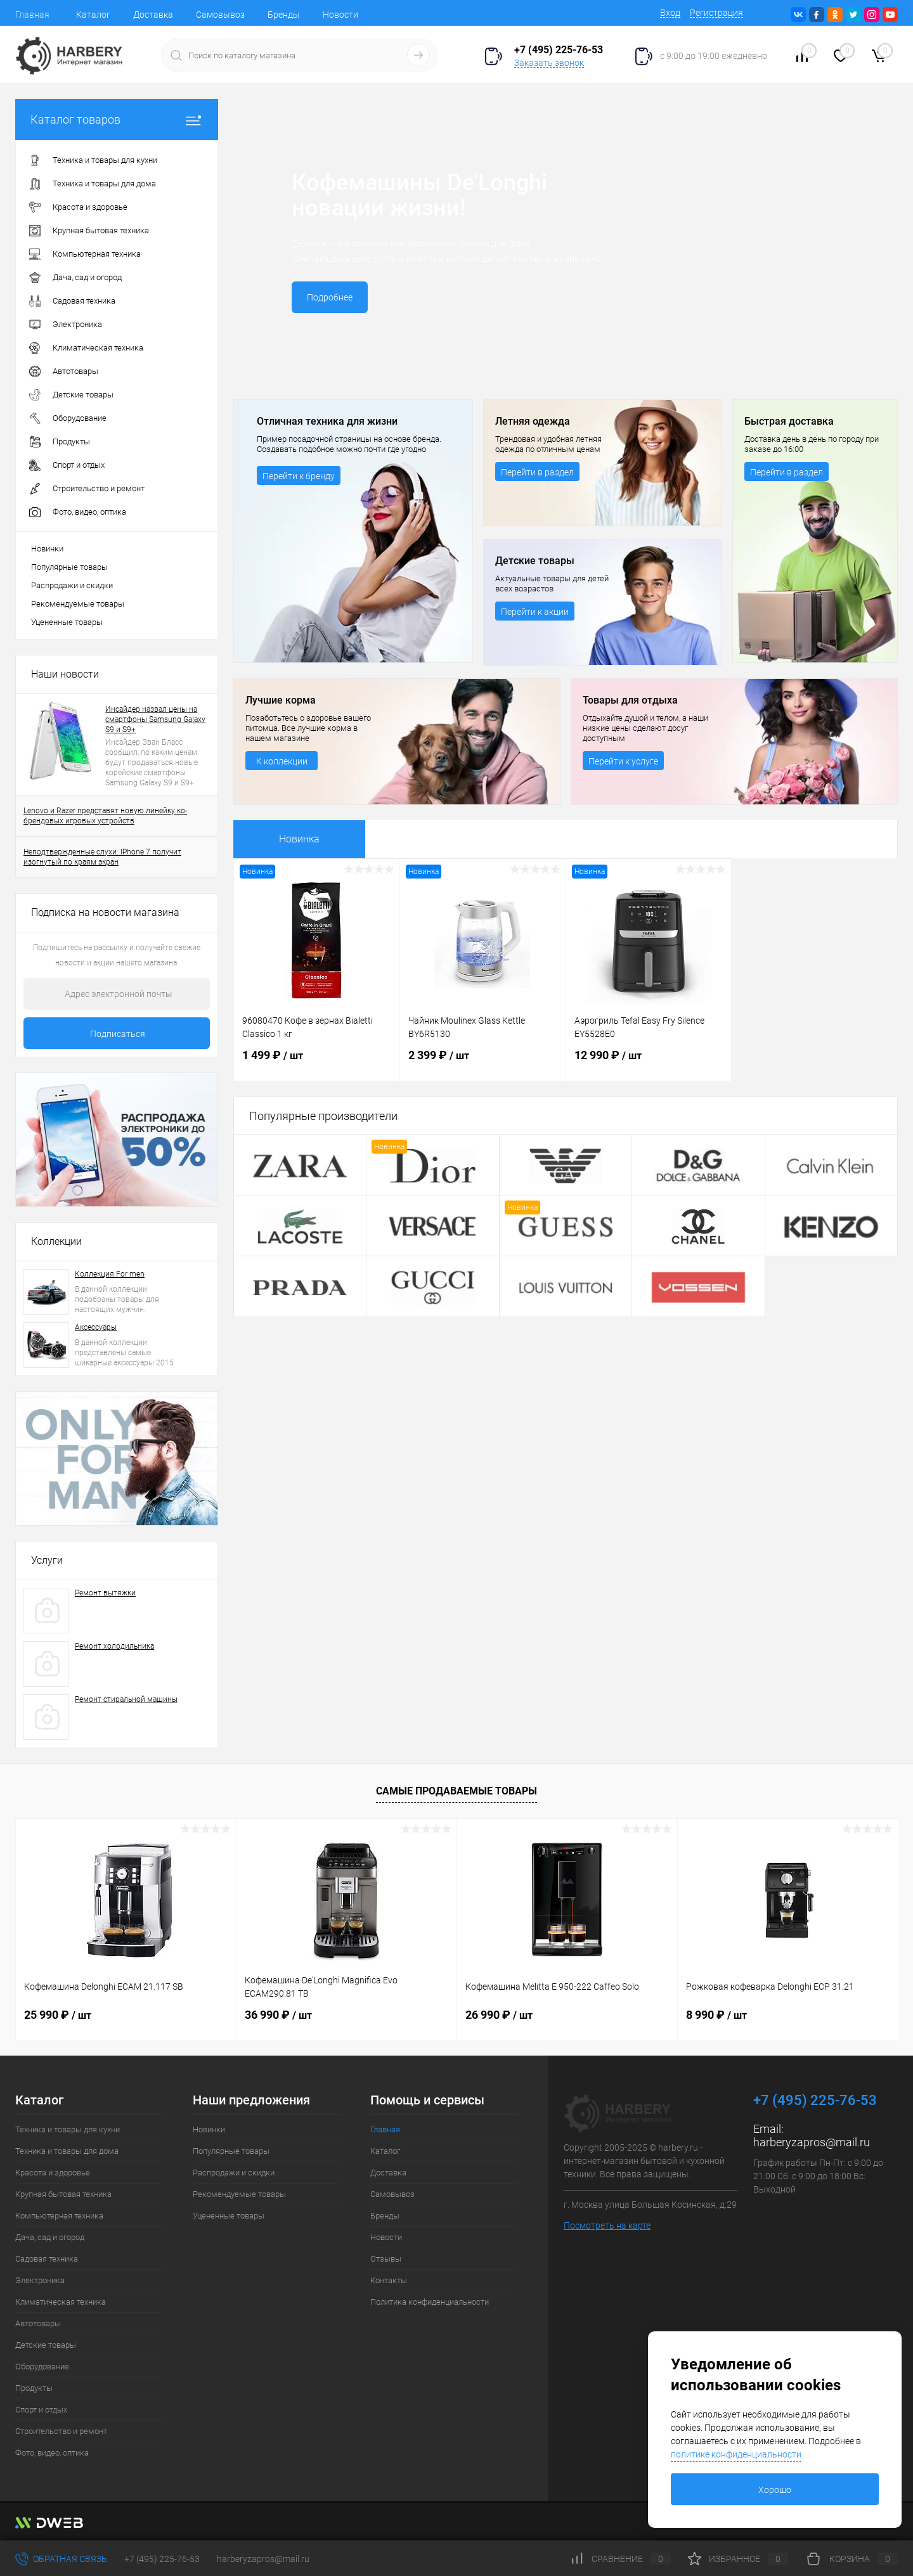 The height and width of the screenshot is (2576, 913). What do you see at coordinates (47, 1560) in the screenshot?
I see `Услуги` at bounding box center [47, 1560].